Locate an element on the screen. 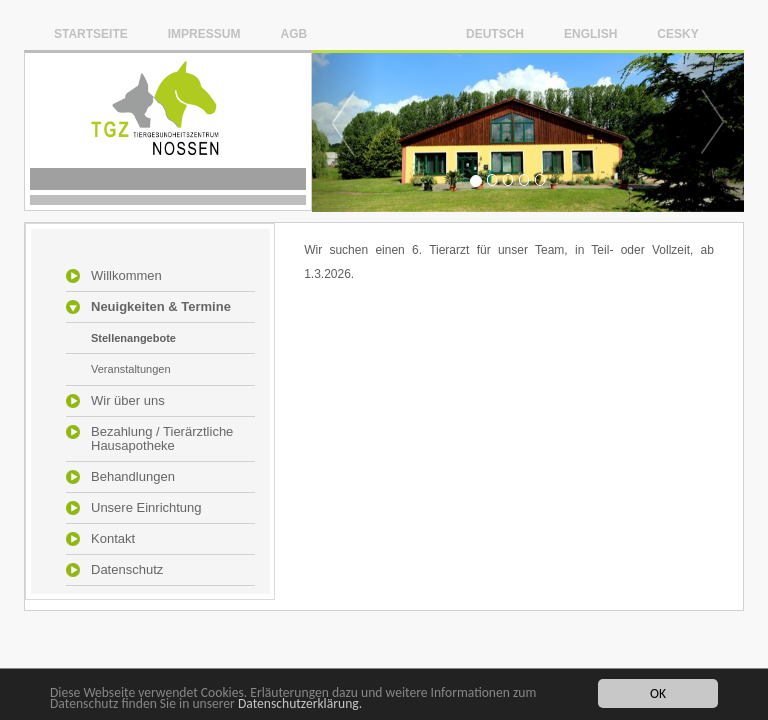 The image size is (768, 720). Neuigkeiten & Termine is located at coordinates (161, 307).